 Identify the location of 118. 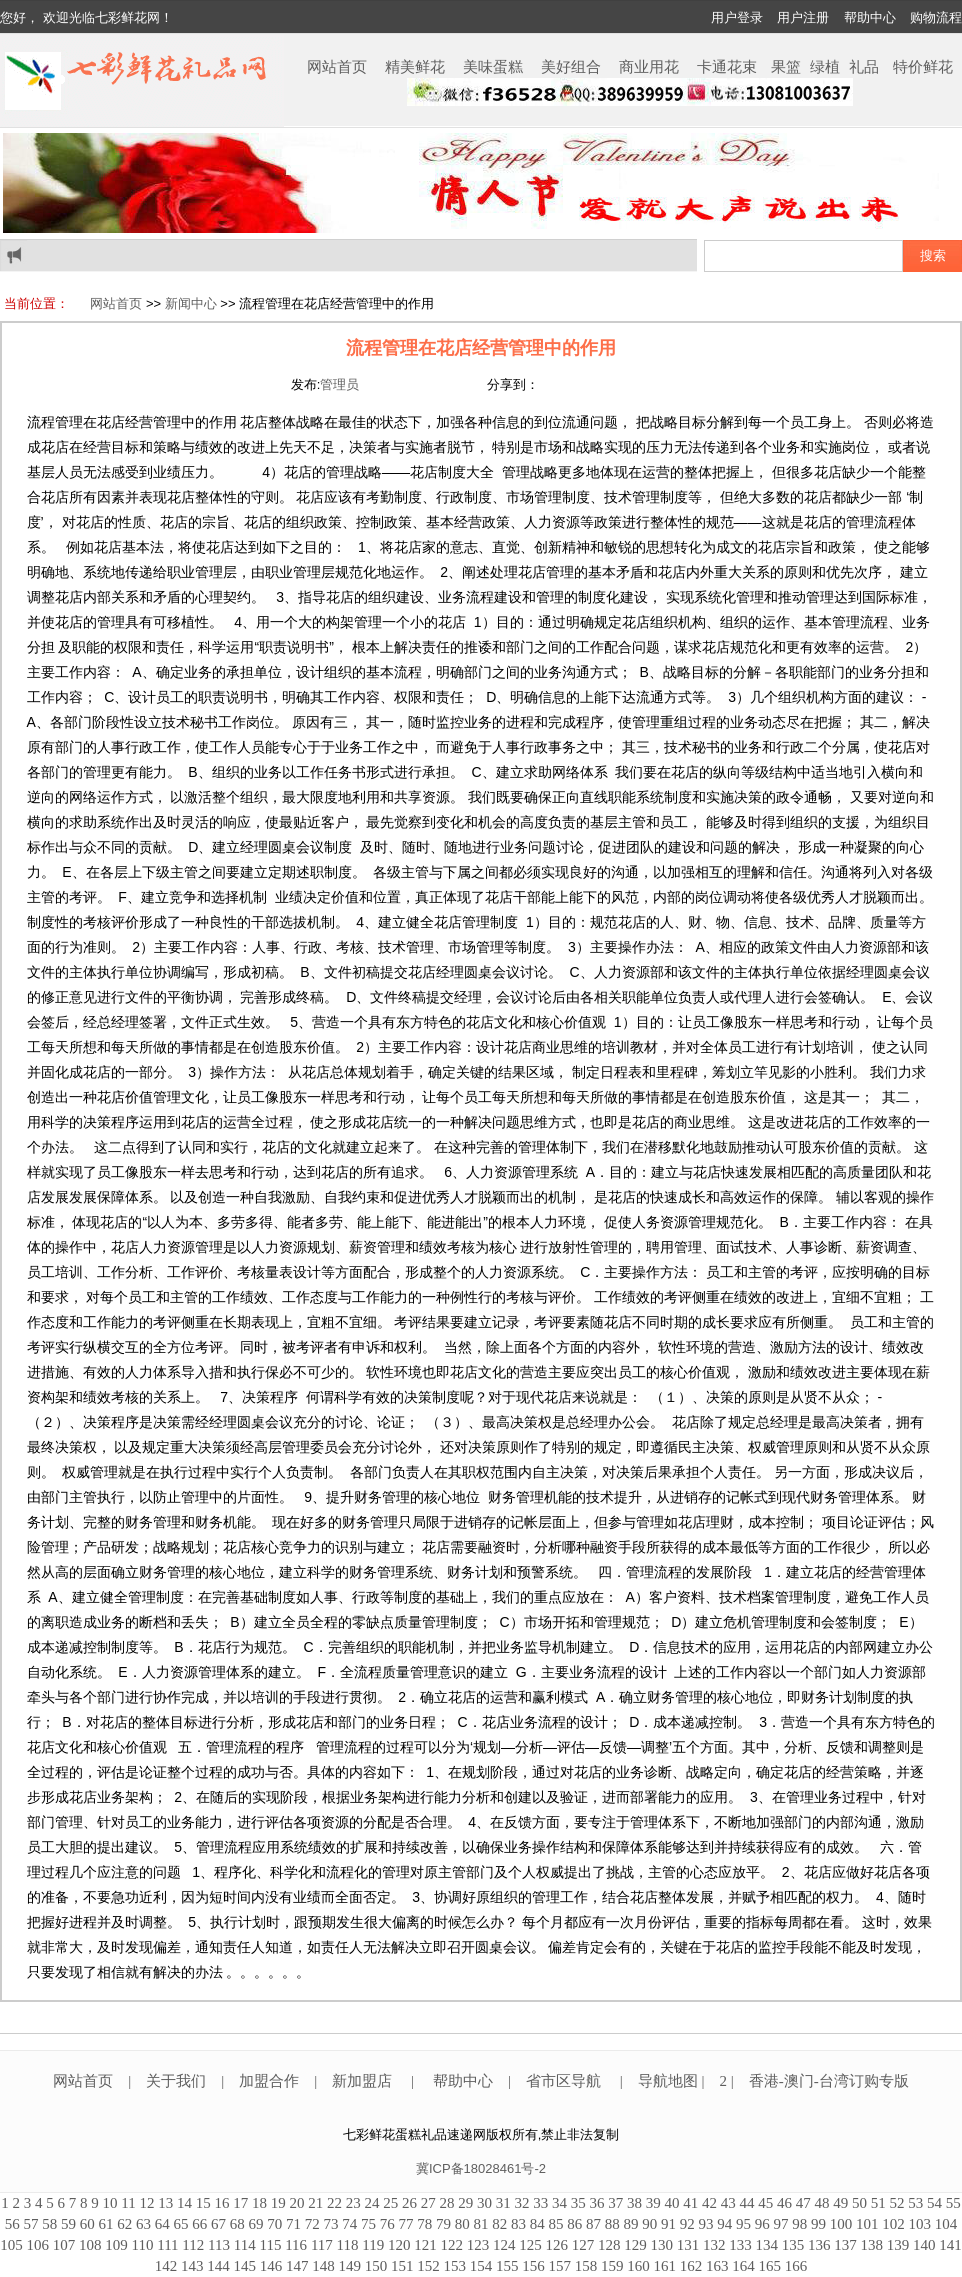
(348, 2245).